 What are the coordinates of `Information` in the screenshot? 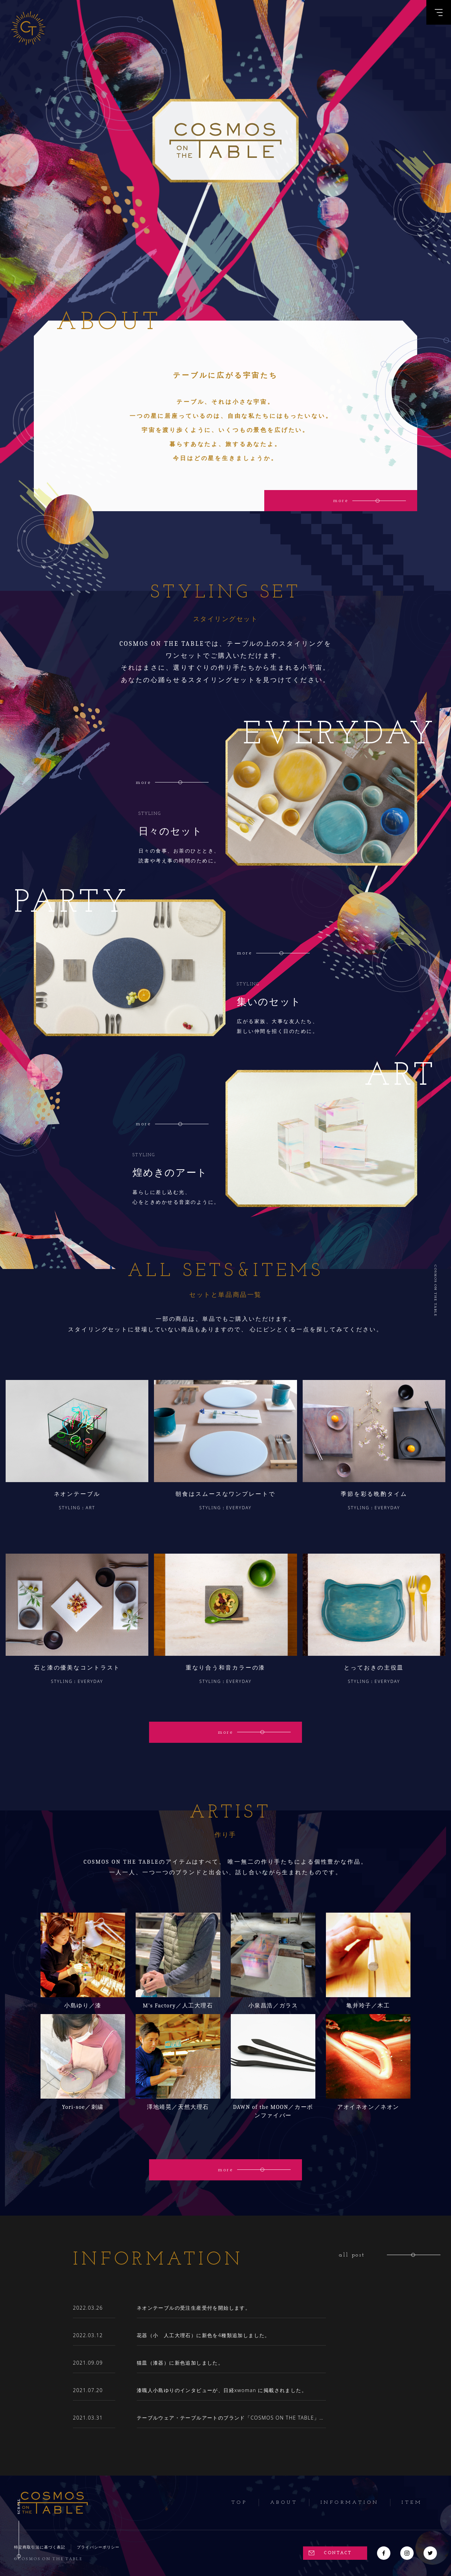 It's located at (350, 2502).